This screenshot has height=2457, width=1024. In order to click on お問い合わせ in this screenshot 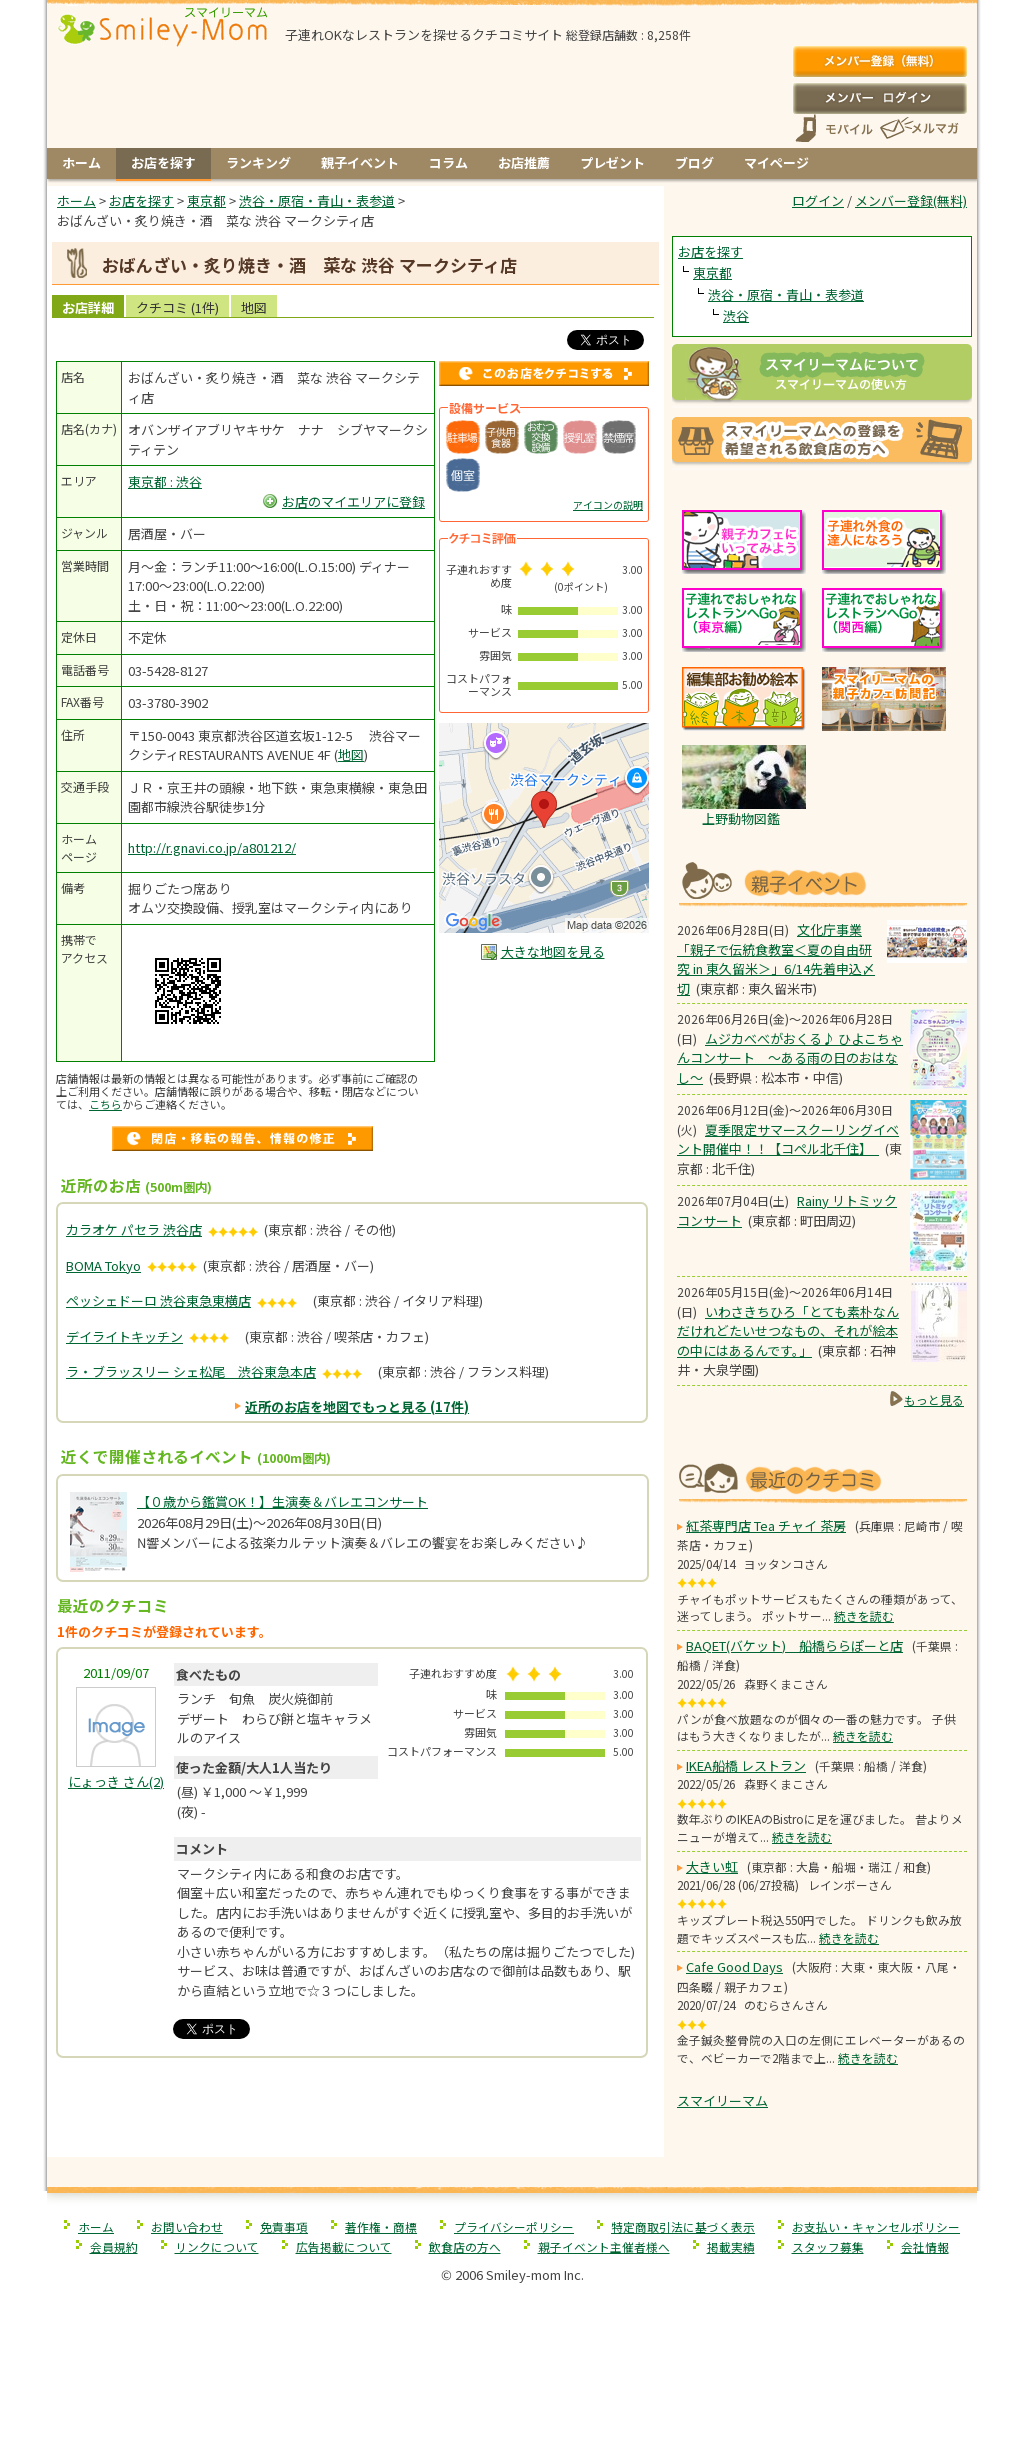, I will do `click(187, 2226)`.